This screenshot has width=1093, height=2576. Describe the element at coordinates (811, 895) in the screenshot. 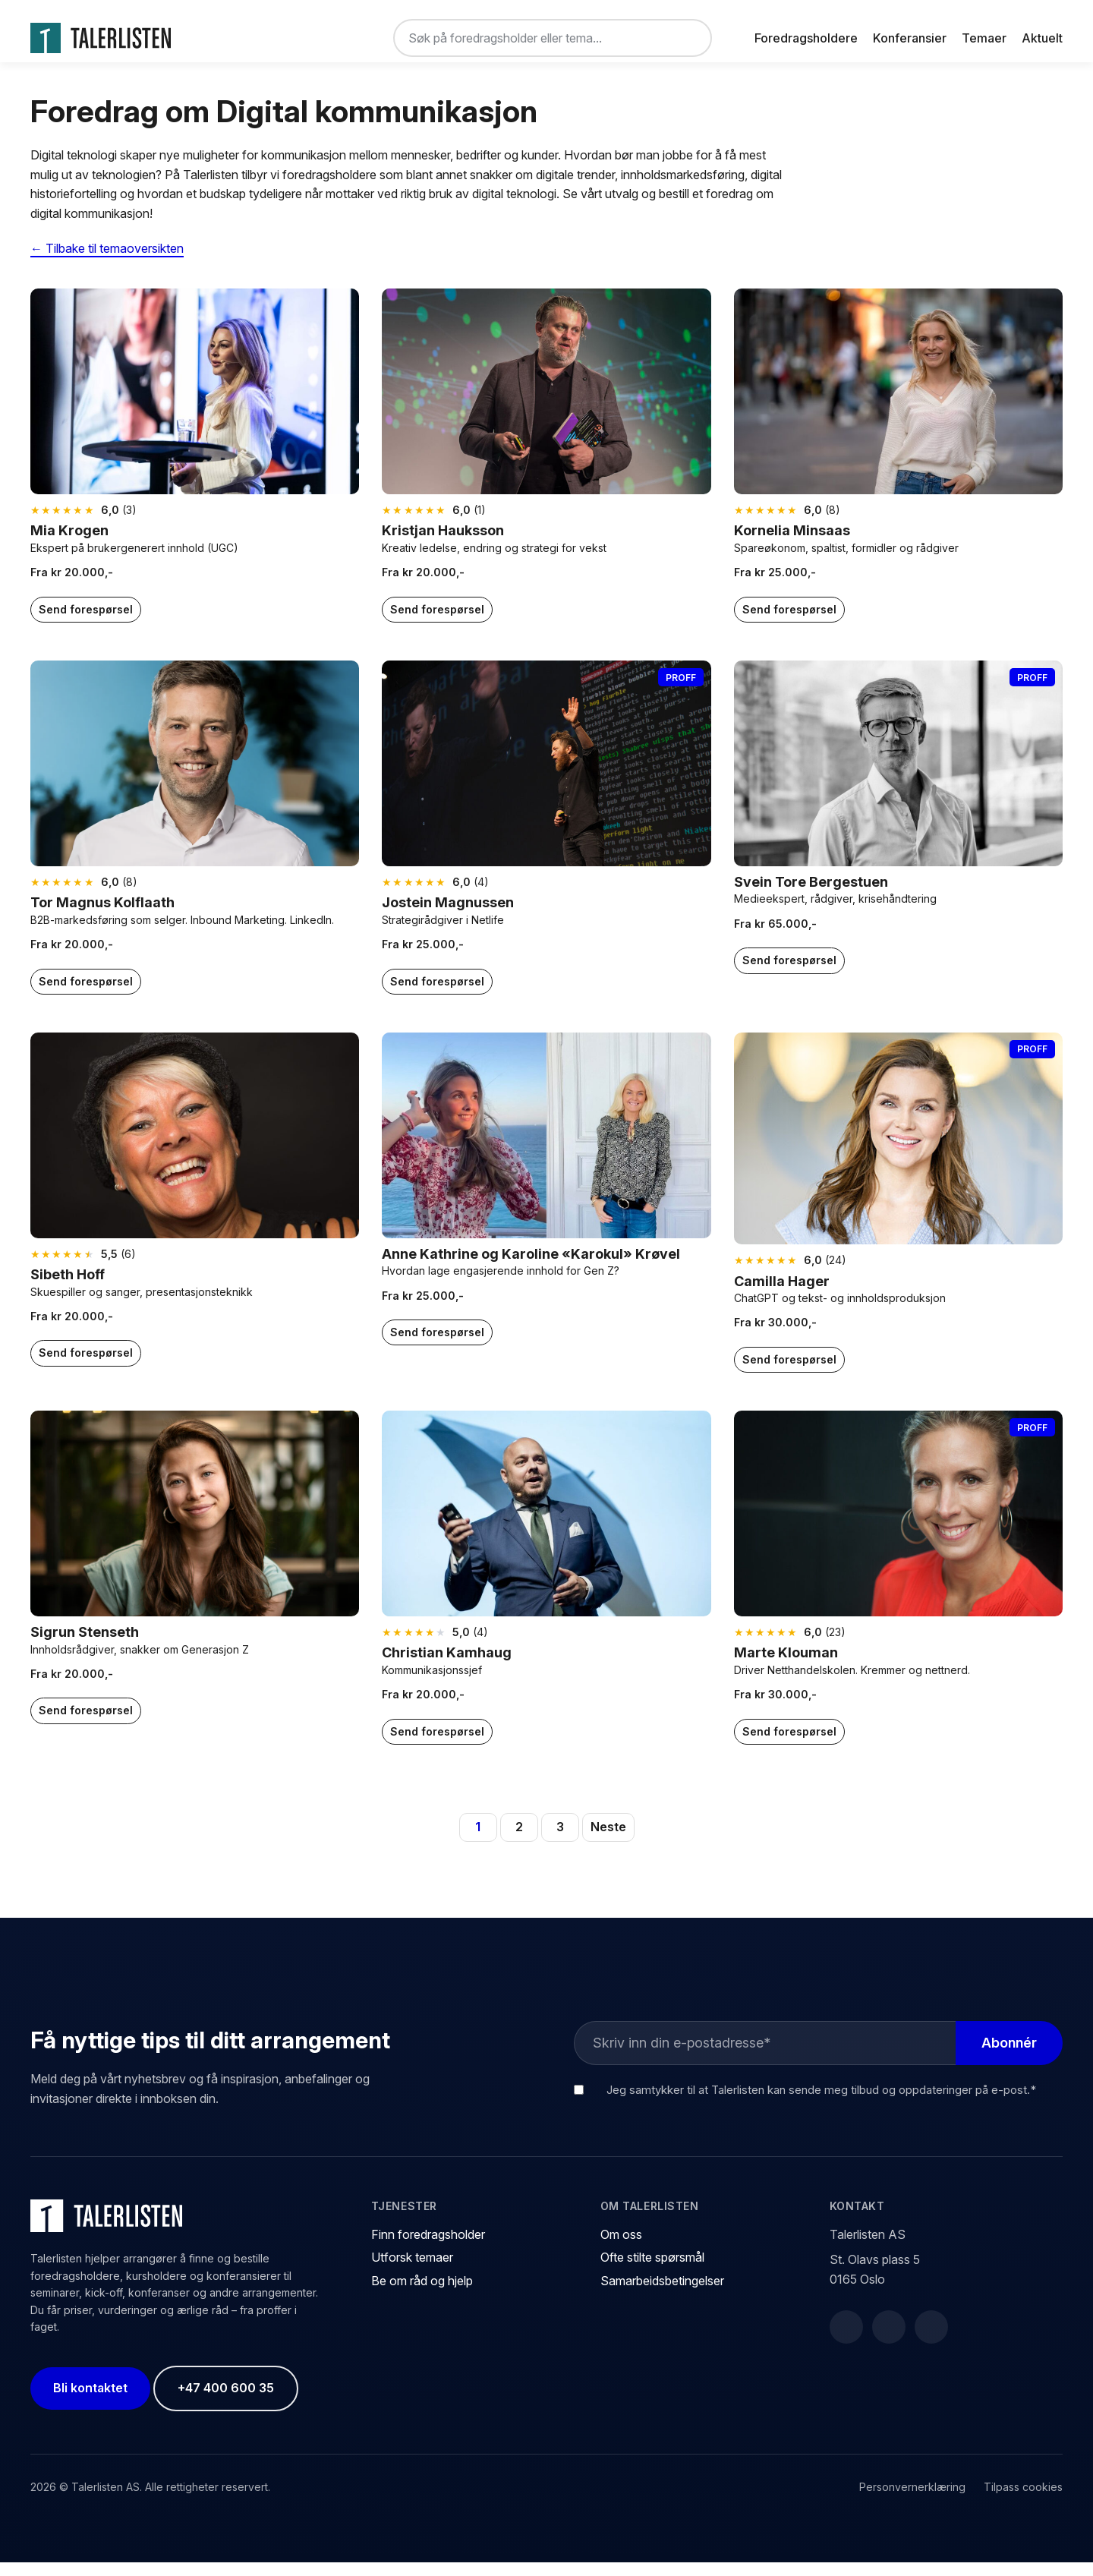

I see `Svein Tore Bergestuen` at that location.